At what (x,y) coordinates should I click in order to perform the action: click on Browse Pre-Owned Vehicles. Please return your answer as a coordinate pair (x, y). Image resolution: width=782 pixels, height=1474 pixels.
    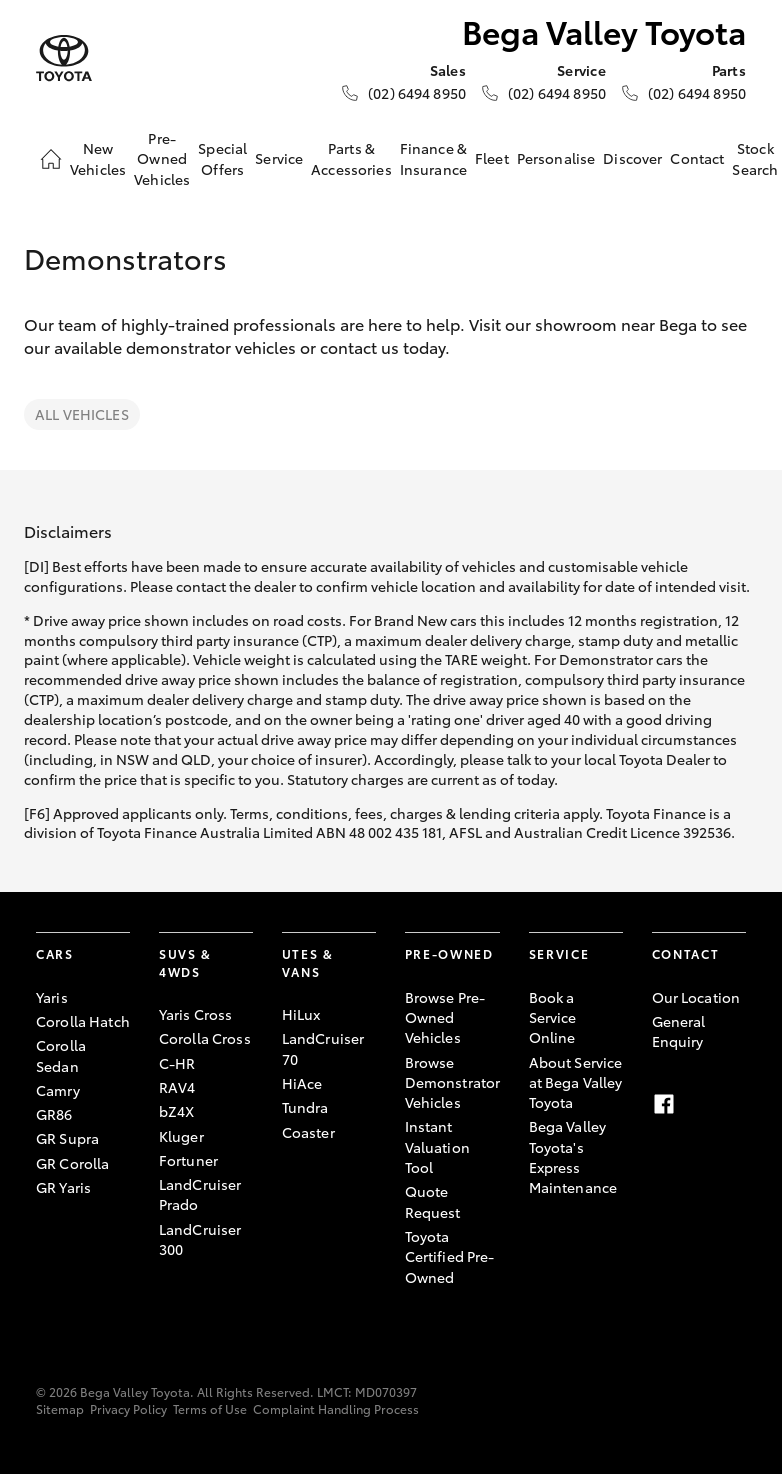
    Looking at the image, I should click on (445, 1017).